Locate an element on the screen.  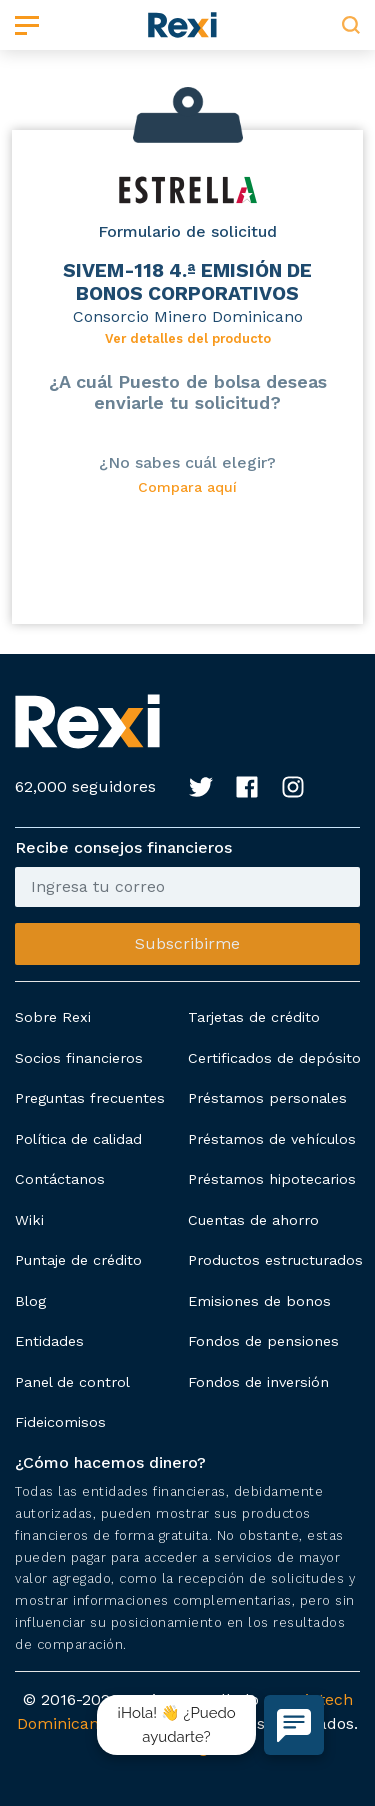
Política de calidad is located at coordinates (78, 1139).